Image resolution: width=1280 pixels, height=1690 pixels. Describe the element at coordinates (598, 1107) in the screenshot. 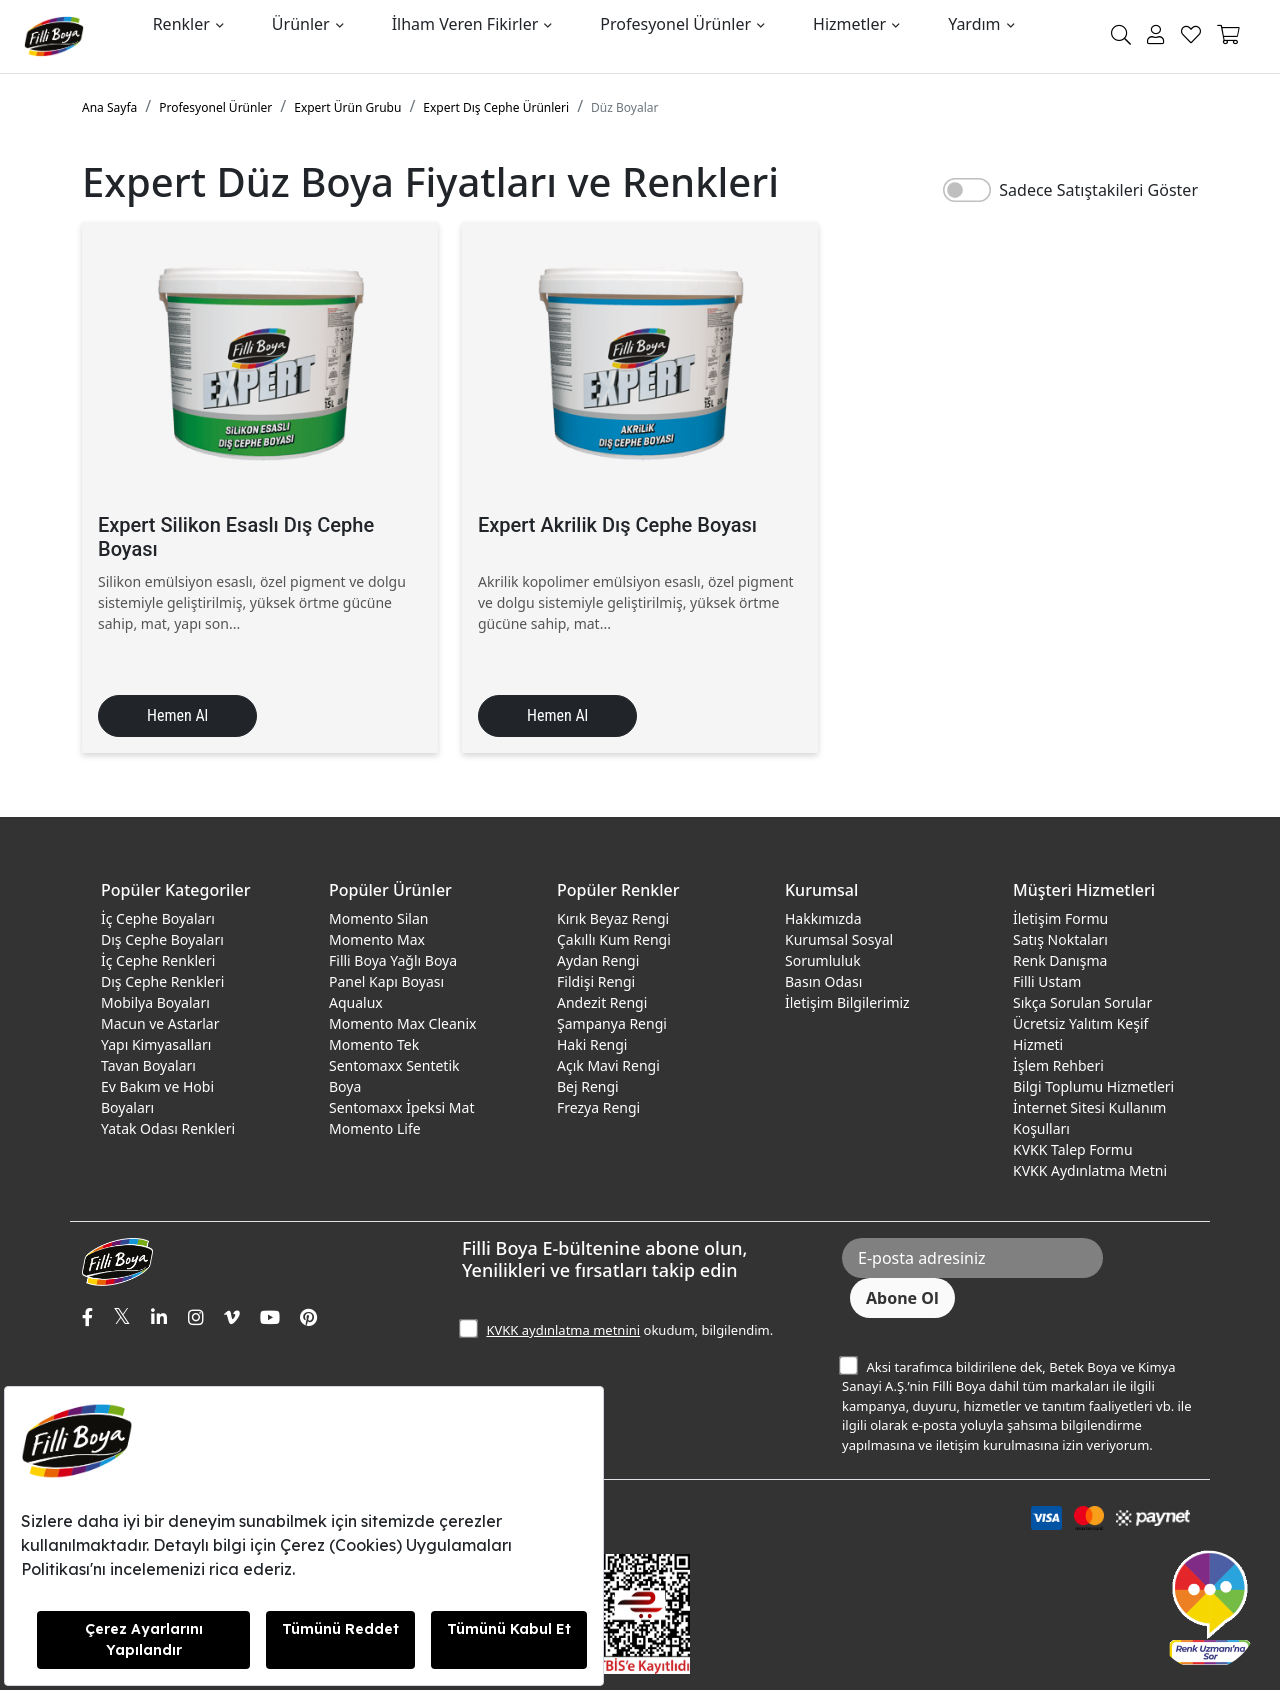

I see `Frezya Rengi` at that location.